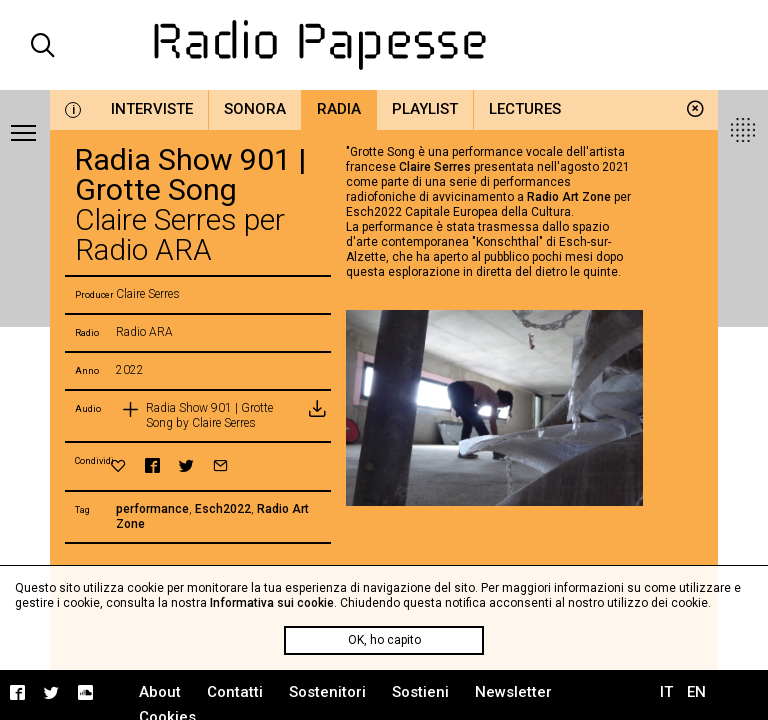 The image size is (768, 720). What do you see at coordinates (152, 509) in the screenshot?
I see `performance` at bounding box center [152, 509].